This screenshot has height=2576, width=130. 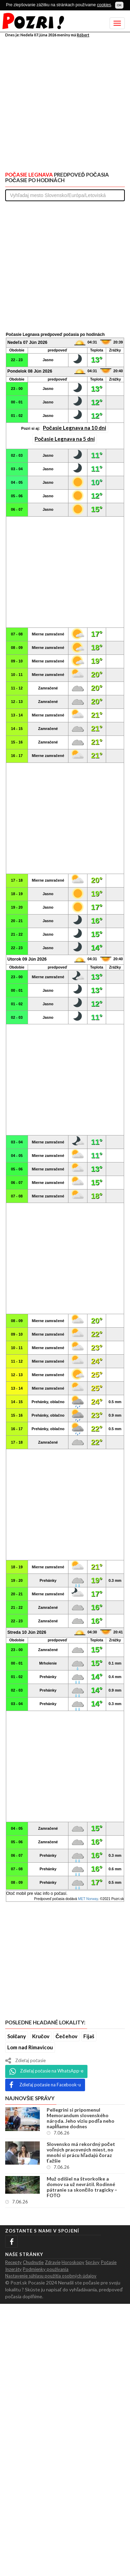 What do you see at coordinates (16, 2036) in the screenshot?
I see `Solčany` at bounding box center [16, 2036].